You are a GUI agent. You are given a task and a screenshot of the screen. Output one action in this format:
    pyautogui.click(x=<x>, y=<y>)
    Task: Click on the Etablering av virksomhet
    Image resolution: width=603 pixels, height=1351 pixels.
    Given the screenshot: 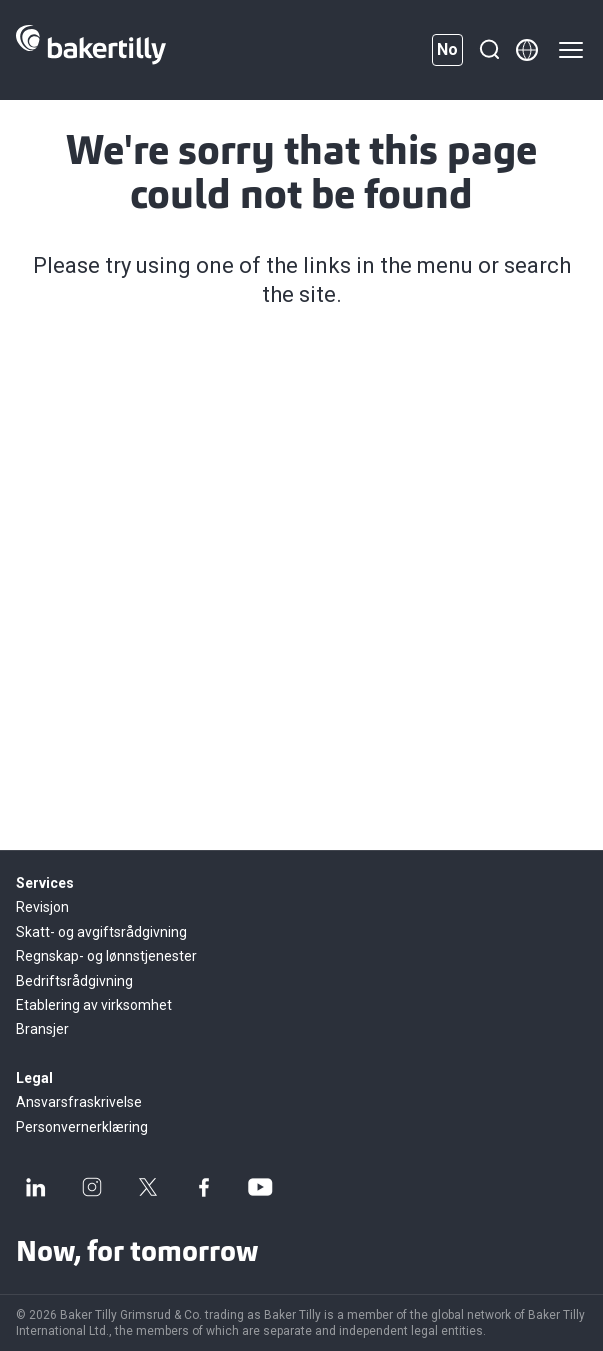 What is the action you would take?
    pyautogui.click(x=94, y=1005)
    